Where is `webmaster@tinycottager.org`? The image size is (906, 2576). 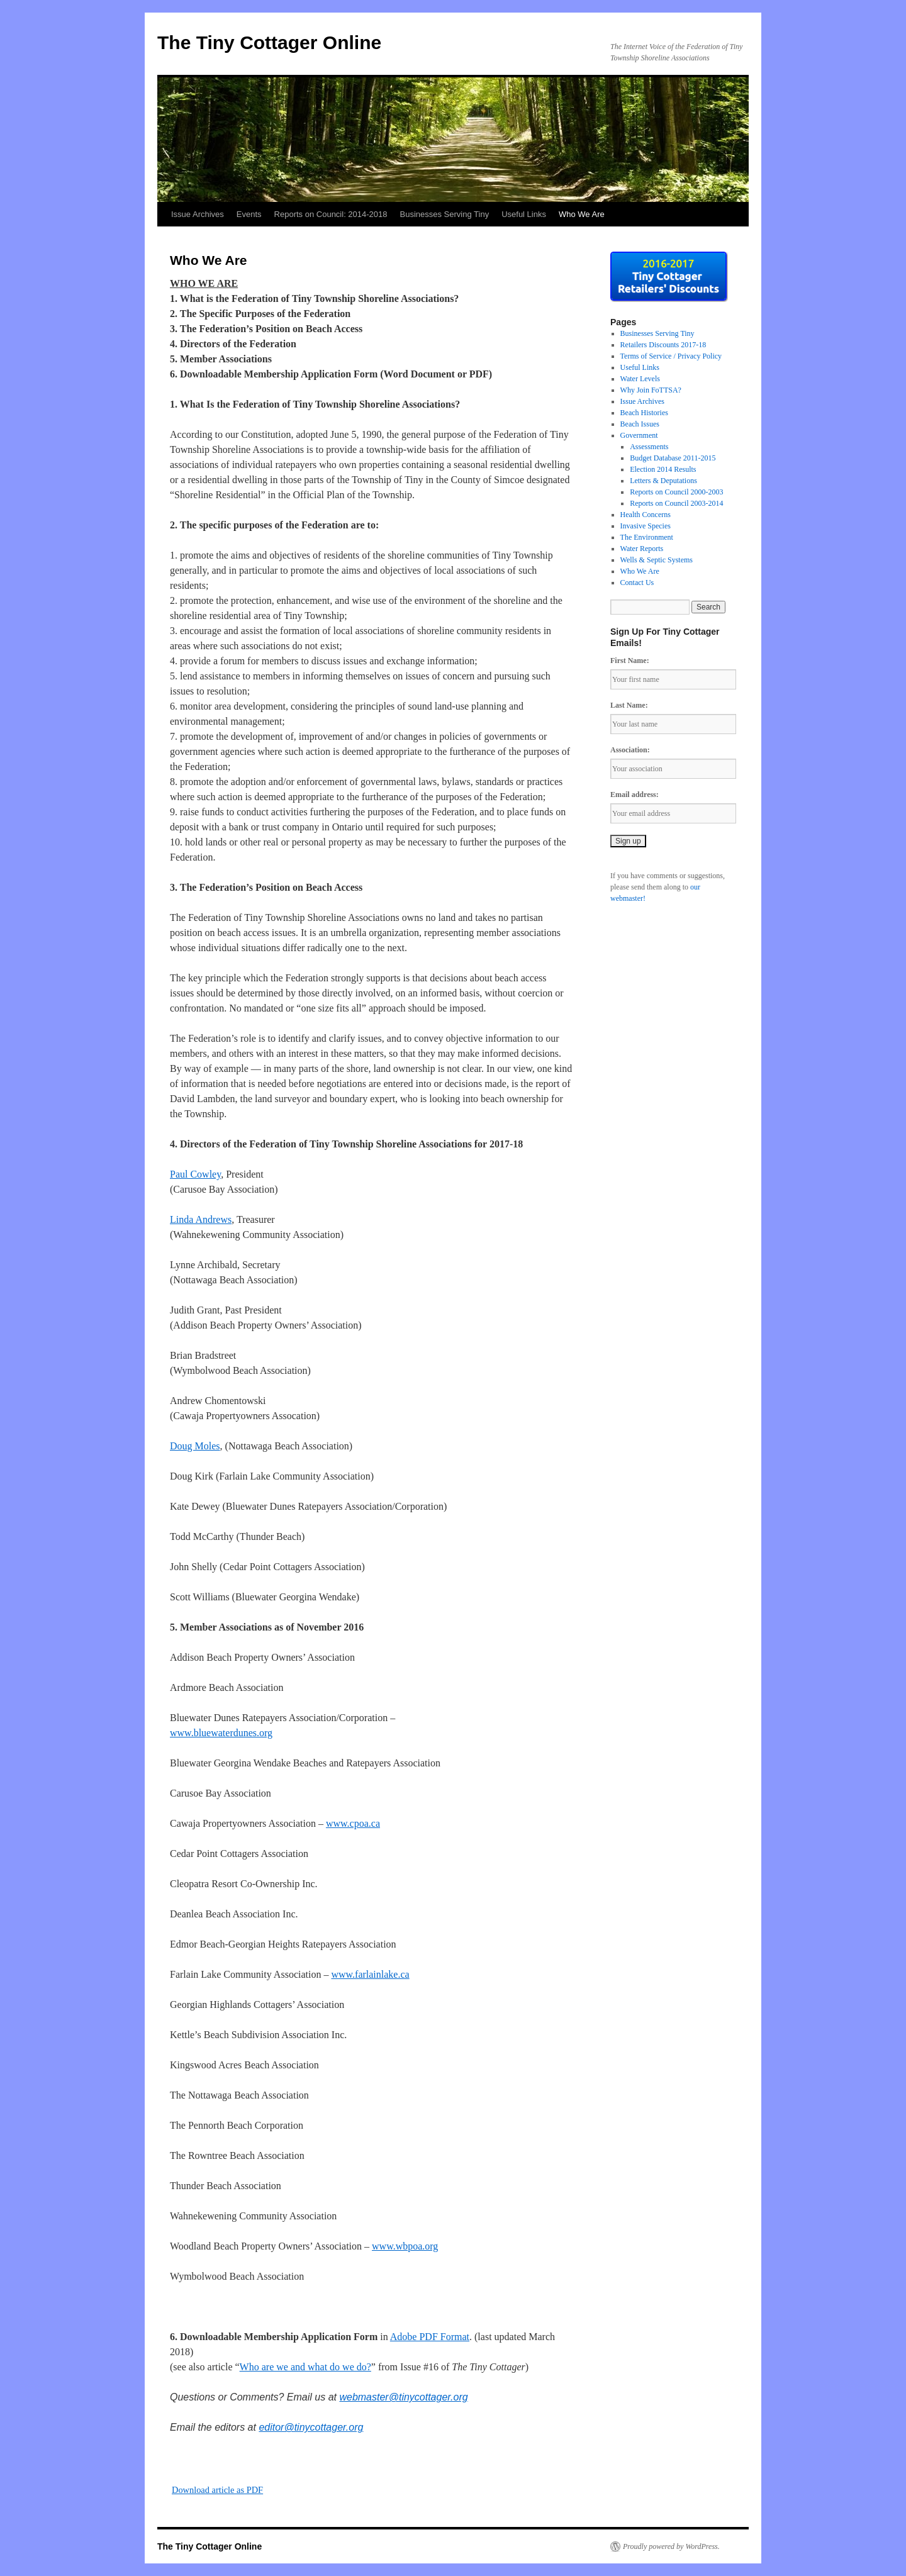 webmaster@tinycottager.org is located at coordinates (403, 2397).